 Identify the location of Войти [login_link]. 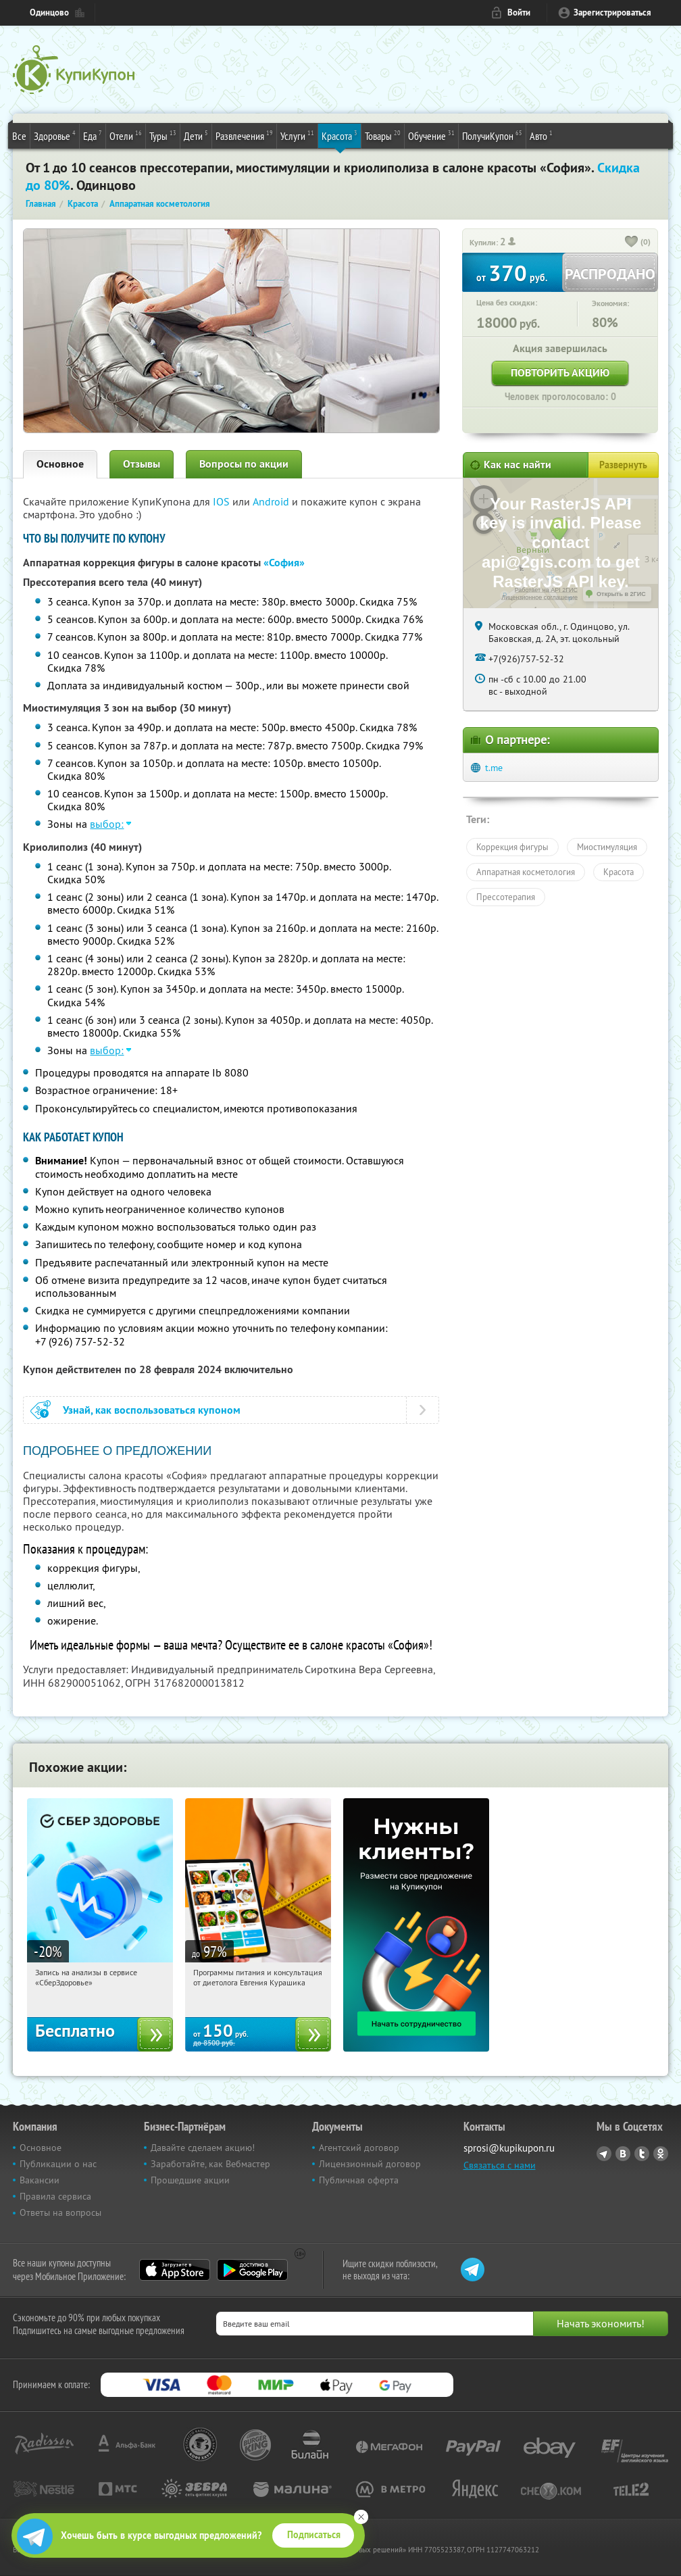
(518, 12).